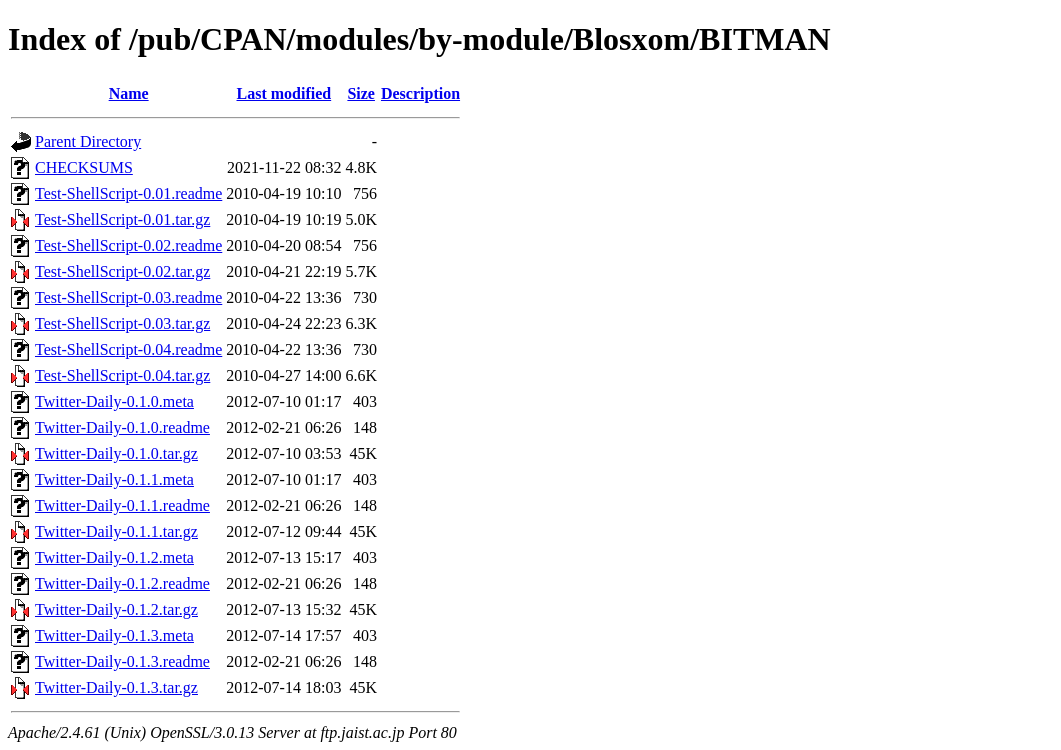 The height and width of the screenshot is (750, 1061). I want to click on Description, so click(420, 93).